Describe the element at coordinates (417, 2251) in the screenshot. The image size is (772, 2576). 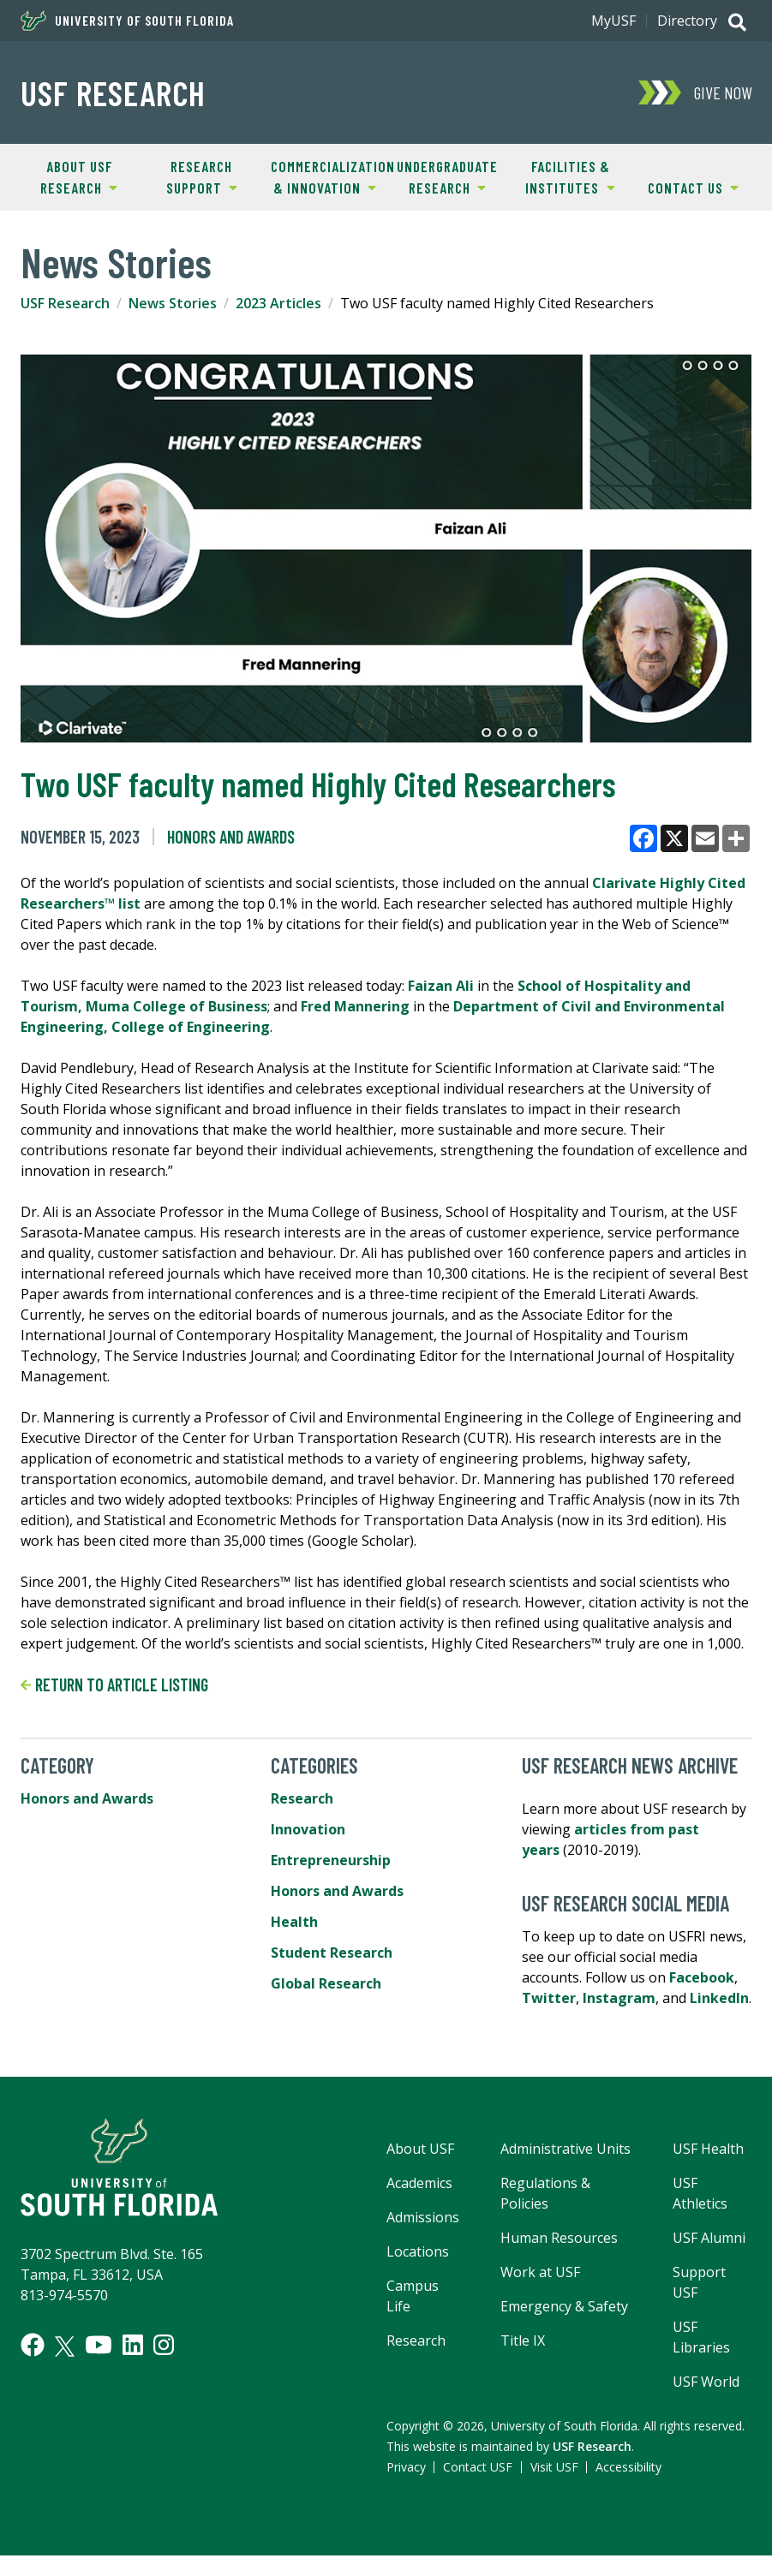
I see `Locations` at that location.